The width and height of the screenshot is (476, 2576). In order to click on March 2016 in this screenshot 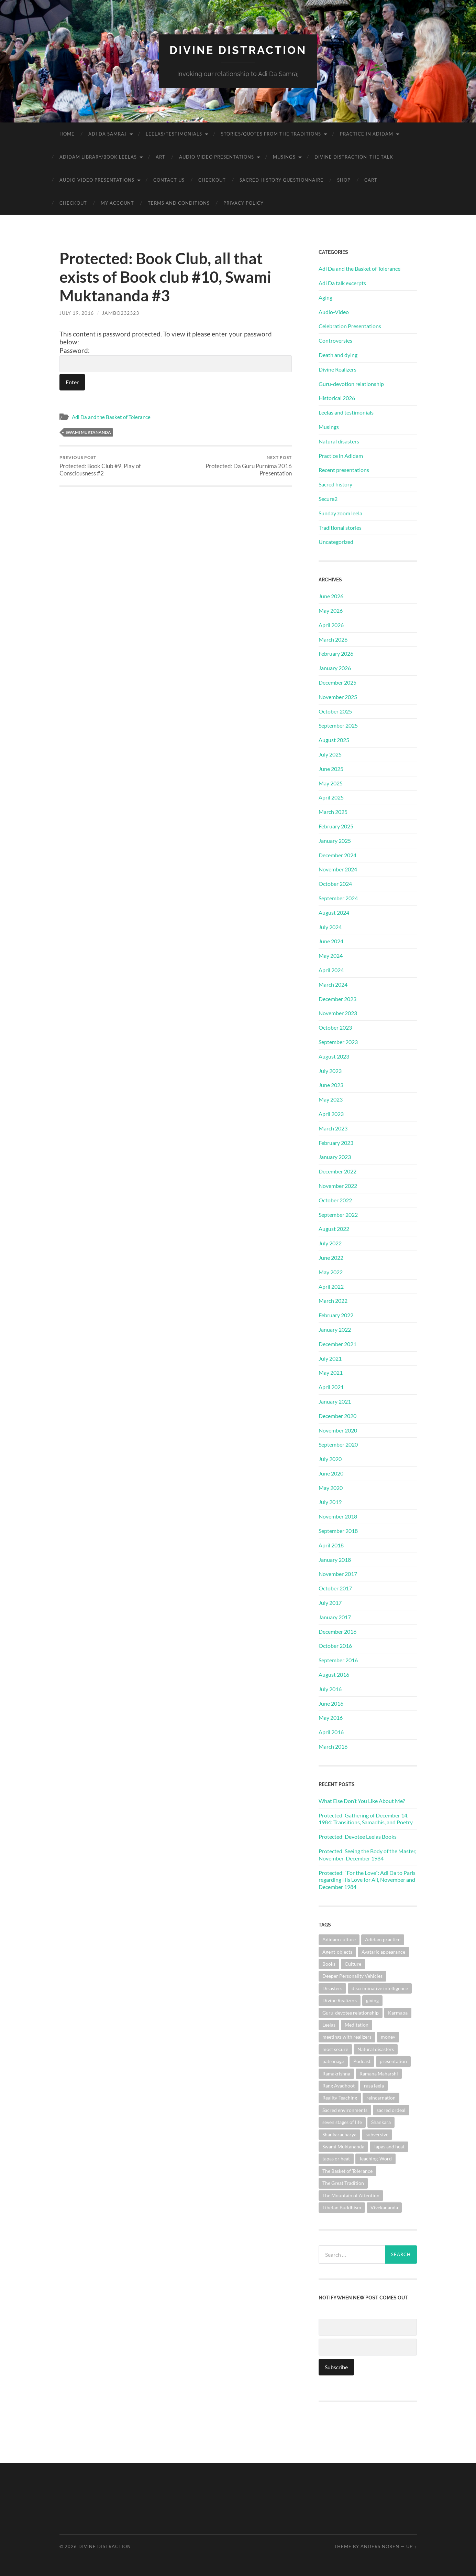, I will do `click(333, 1746)`.